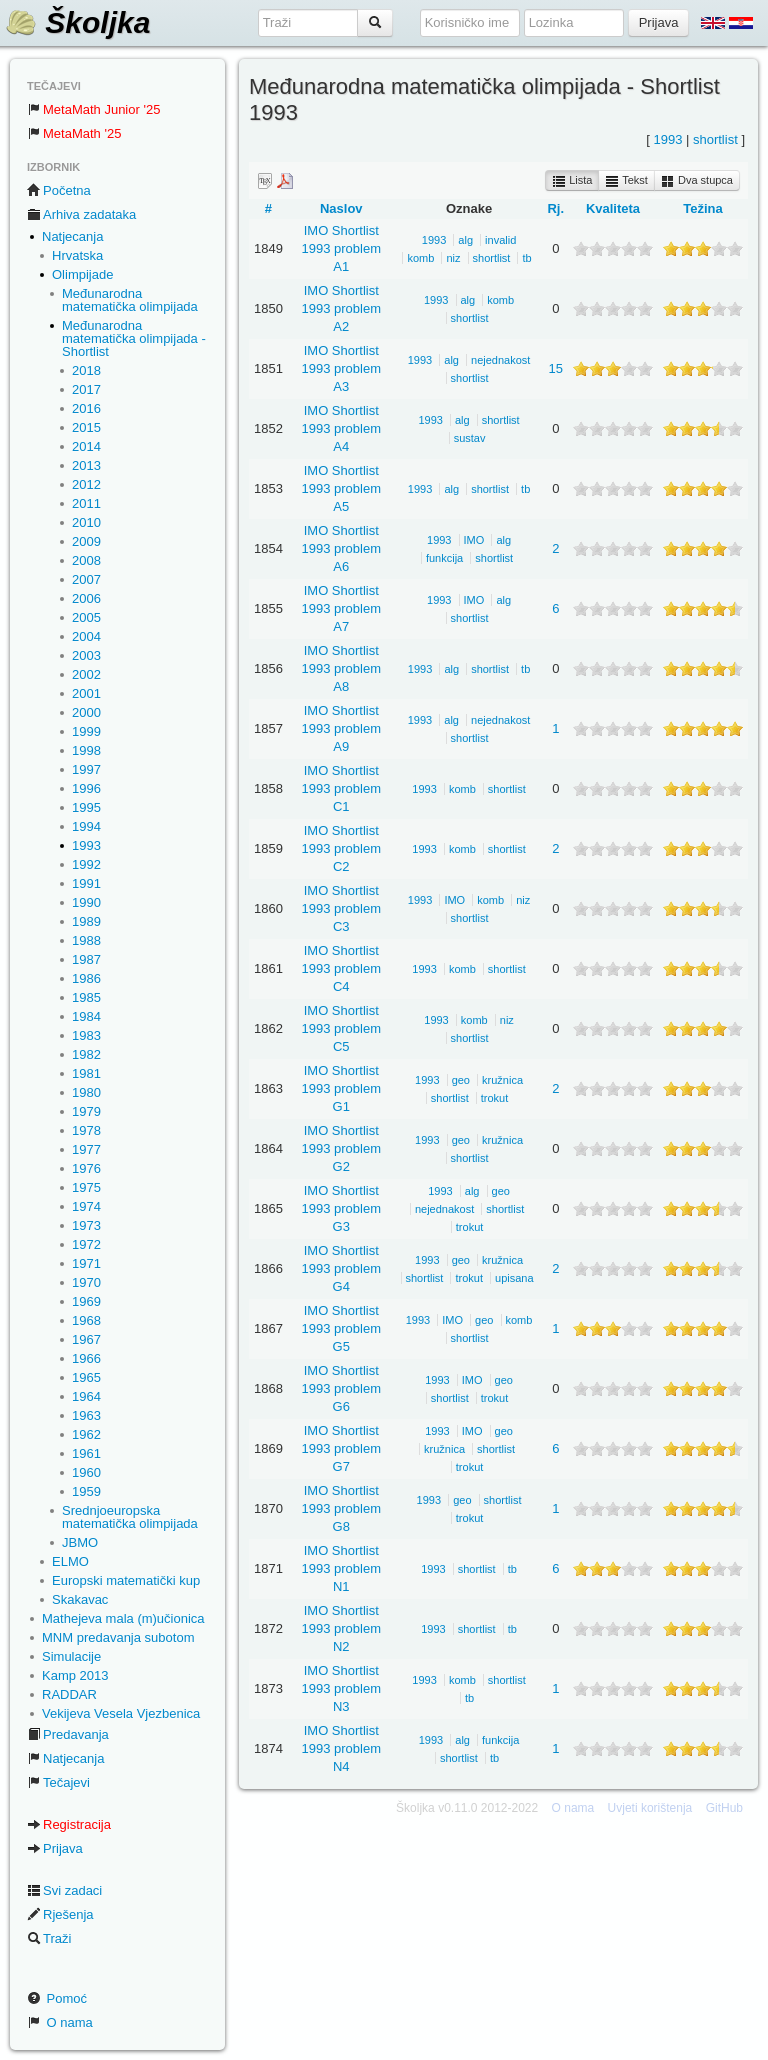 This screenshot has width=768, height=2060. What do you see at coordinates (342, 488) in the screenshot?
I see `IMO Shortlist 1993 problem A5` at bounding box center [342, 488].